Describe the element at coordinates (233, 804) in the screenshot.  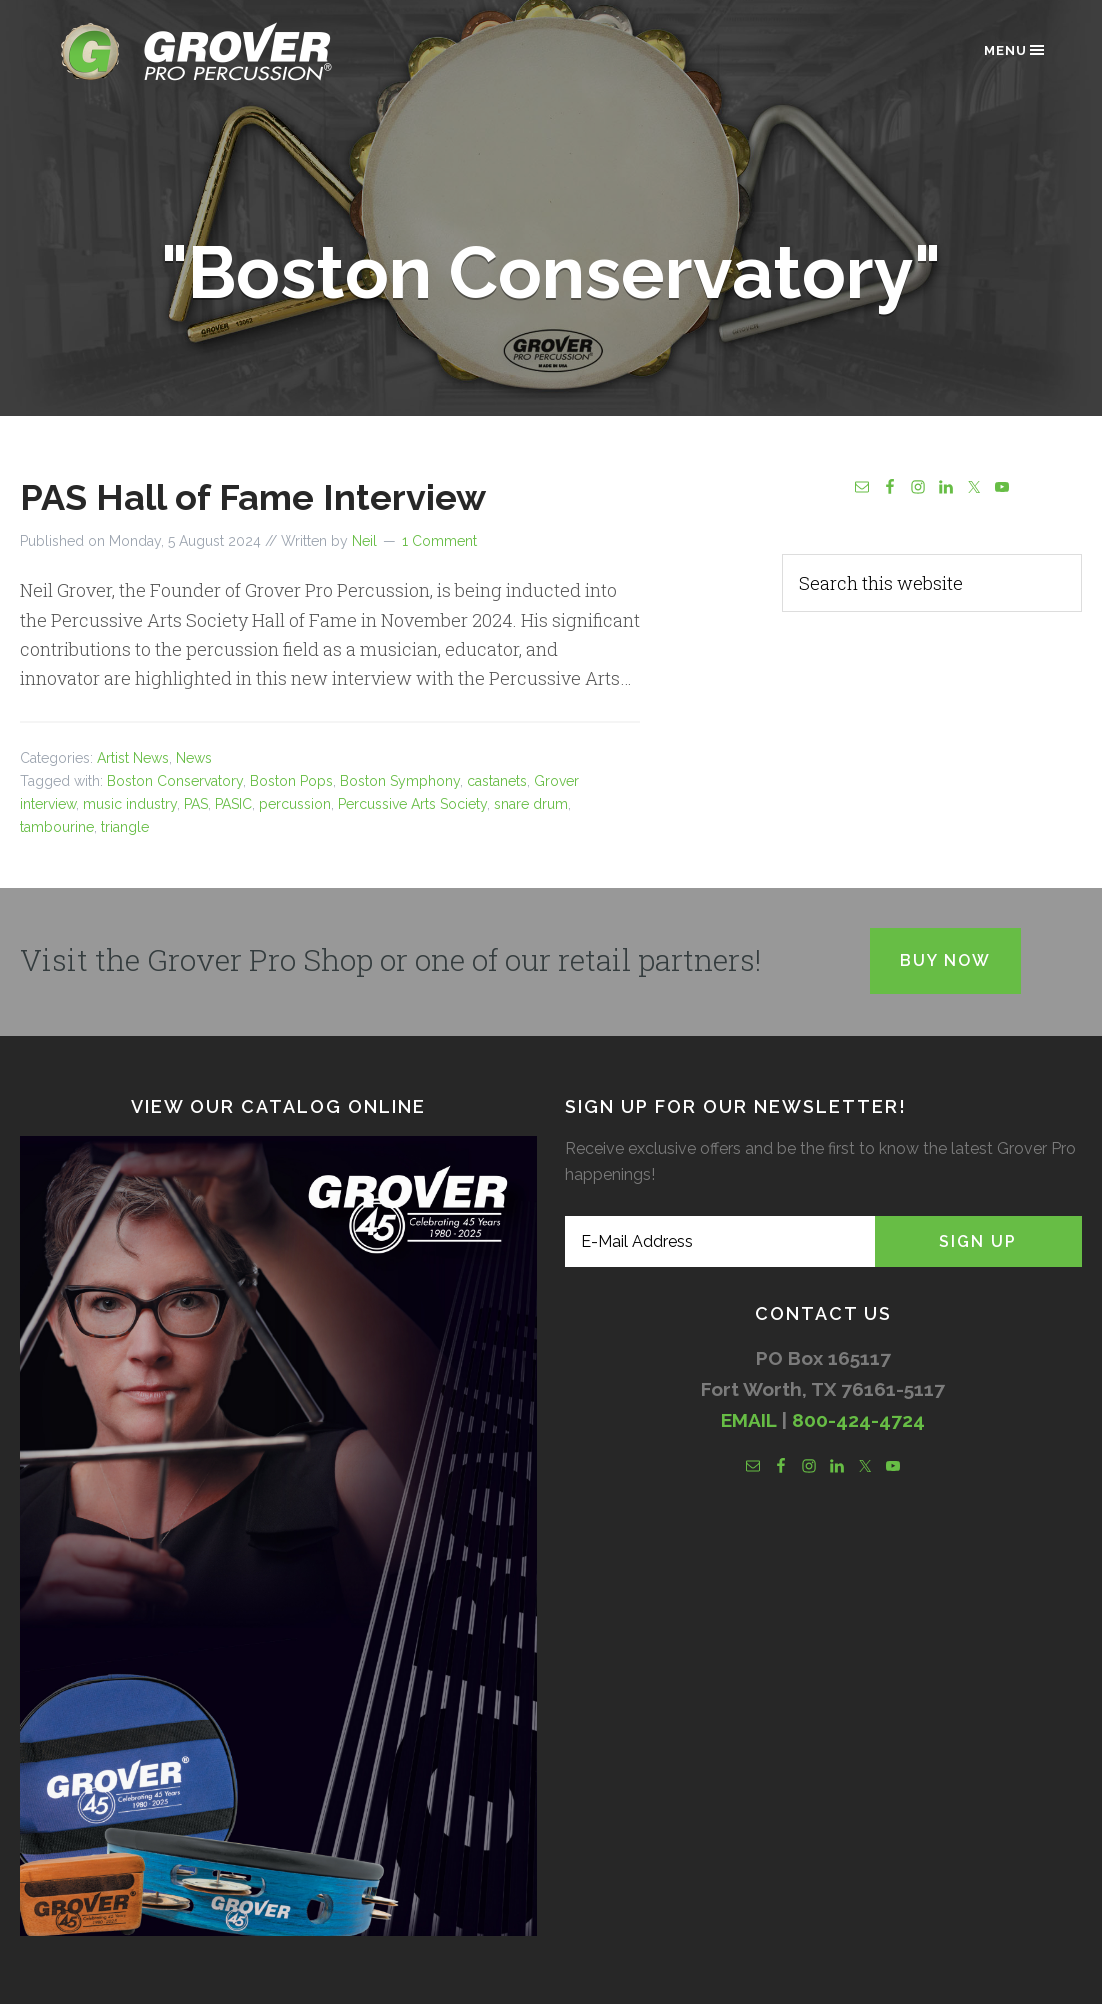
I see `PASIC` at that location.